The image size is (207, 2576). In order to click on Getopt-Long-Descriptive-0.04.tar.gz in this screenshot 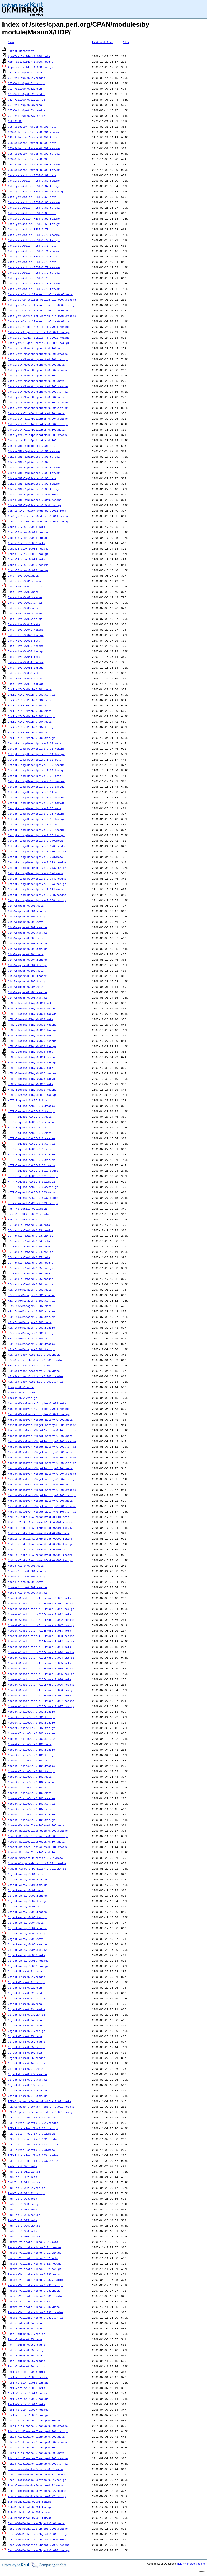, I will do `click(36, 803)`.